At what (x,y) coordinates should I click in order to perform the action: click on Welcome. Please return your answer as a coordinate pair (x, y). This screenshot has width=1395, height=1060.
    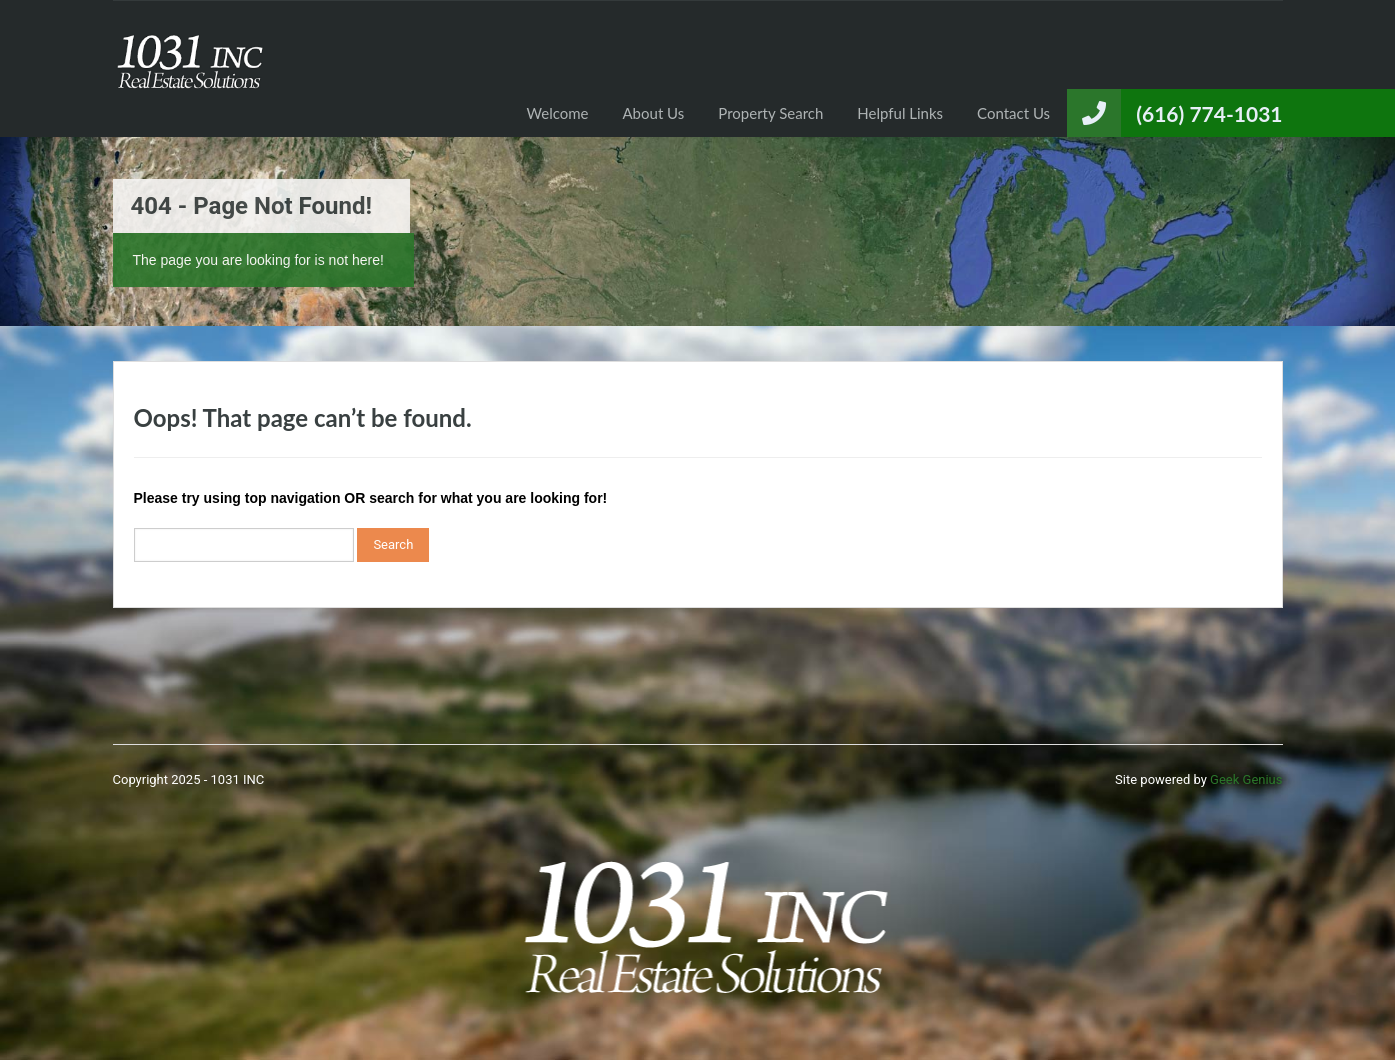
    Looking at the image, I should click on (558, 113).